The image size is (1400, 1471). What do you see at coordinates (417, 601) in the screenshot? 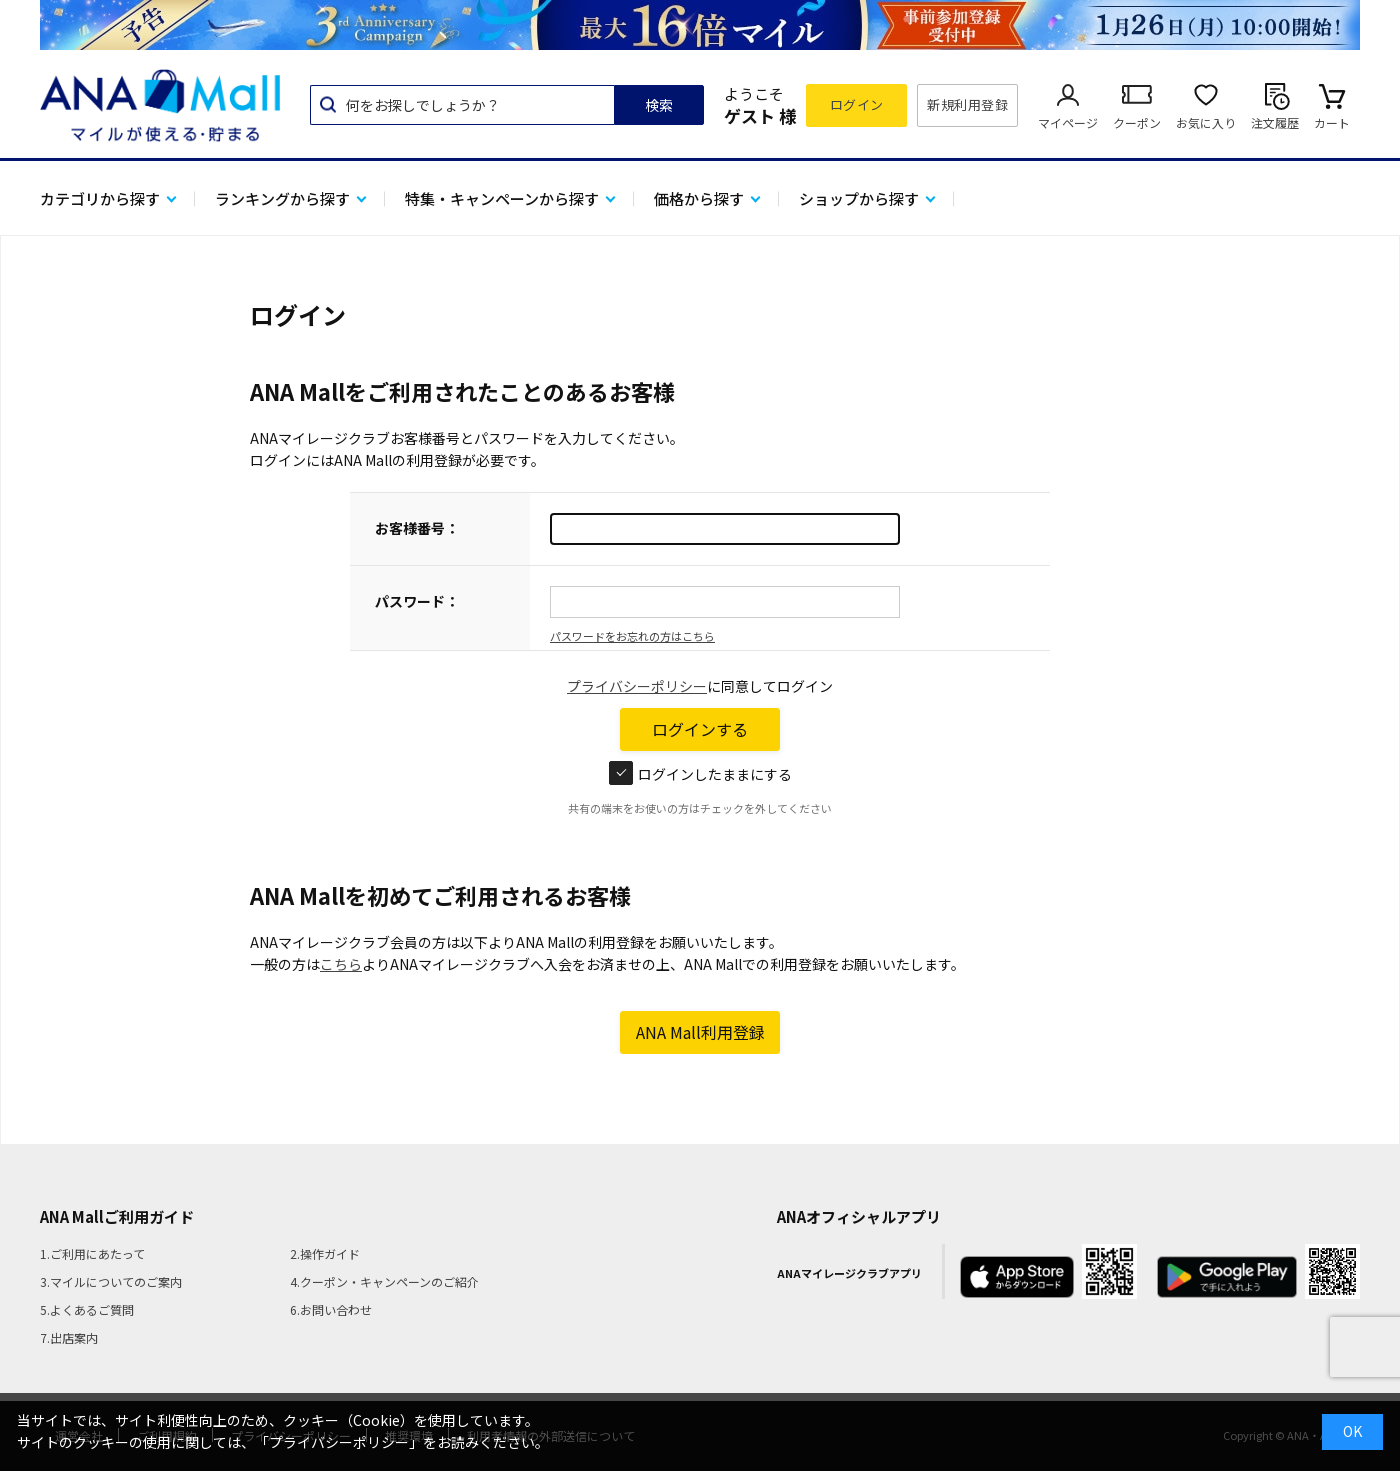
I see `パスワード：` at bounding box center [417, 601].